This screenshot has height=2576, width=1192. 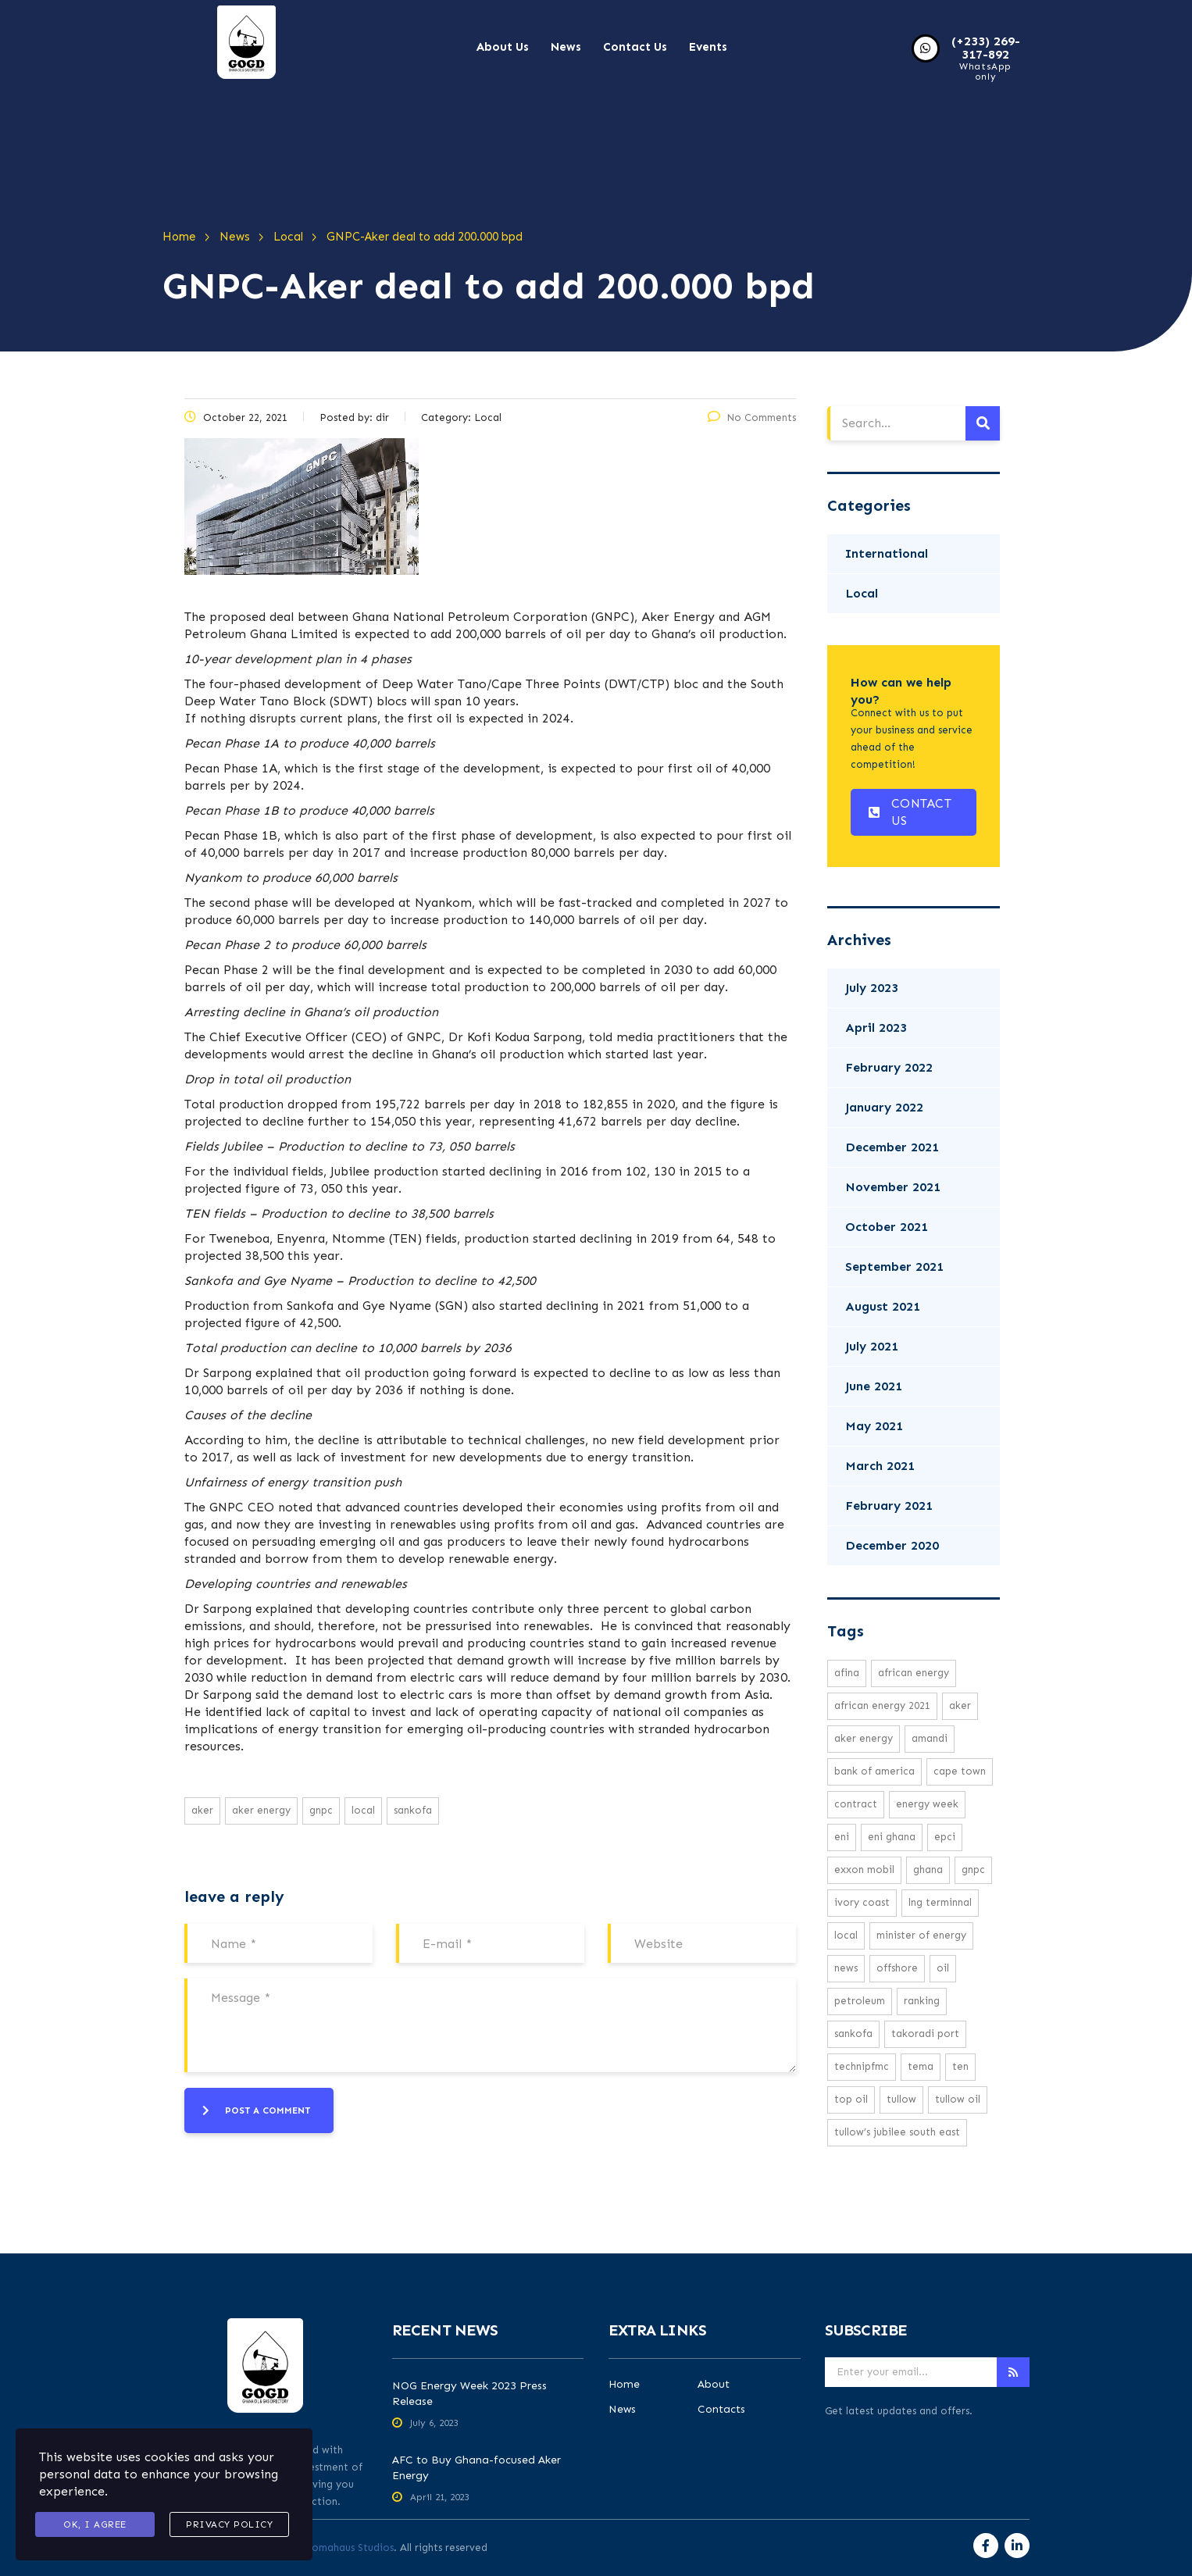 I want to click on local, so click(x=363, y=1810).